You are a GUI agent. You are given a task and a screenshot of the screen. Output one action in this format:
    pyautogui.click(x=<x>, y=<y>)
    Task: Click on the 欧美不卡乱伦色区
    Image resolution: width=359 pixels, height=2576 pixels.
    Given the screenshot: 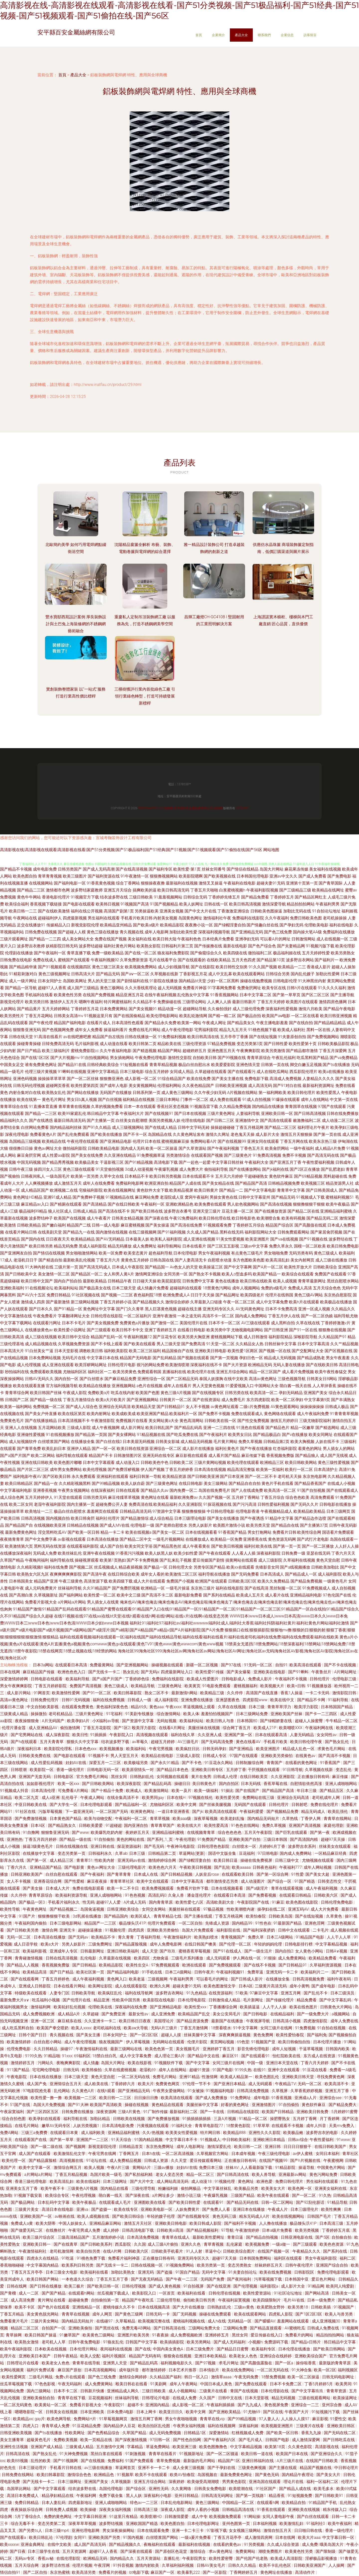 What is the action you would take?
    pyautogui.click(x=275, y=2565)
    